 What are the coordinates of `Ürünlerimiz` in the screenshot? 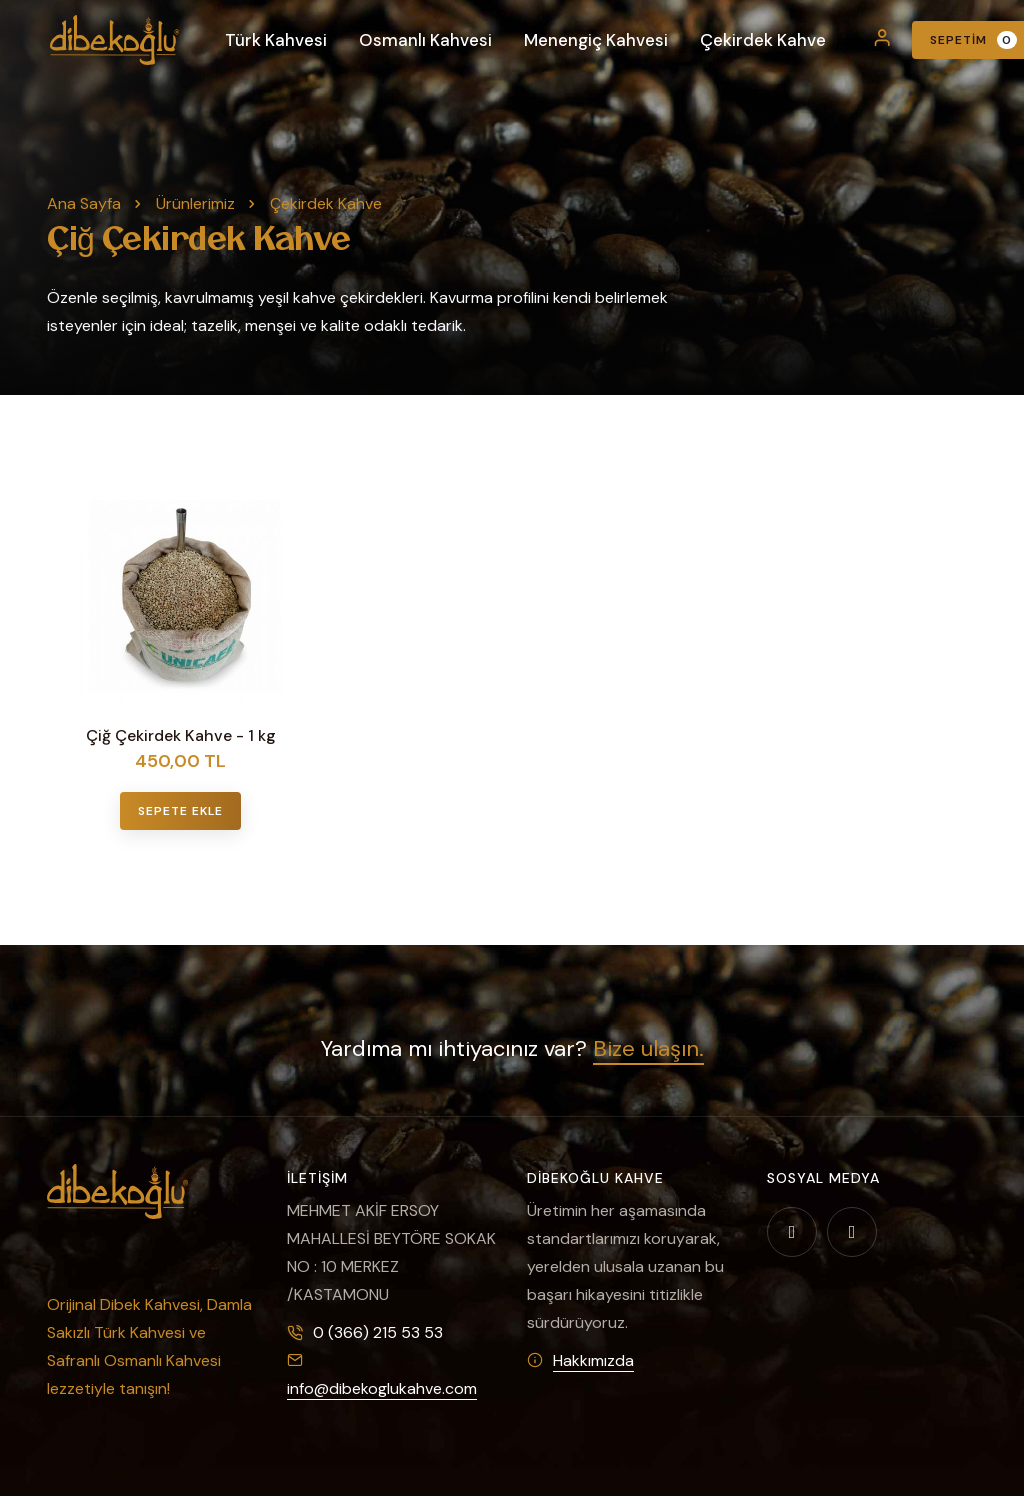 It's located at (195, 203).